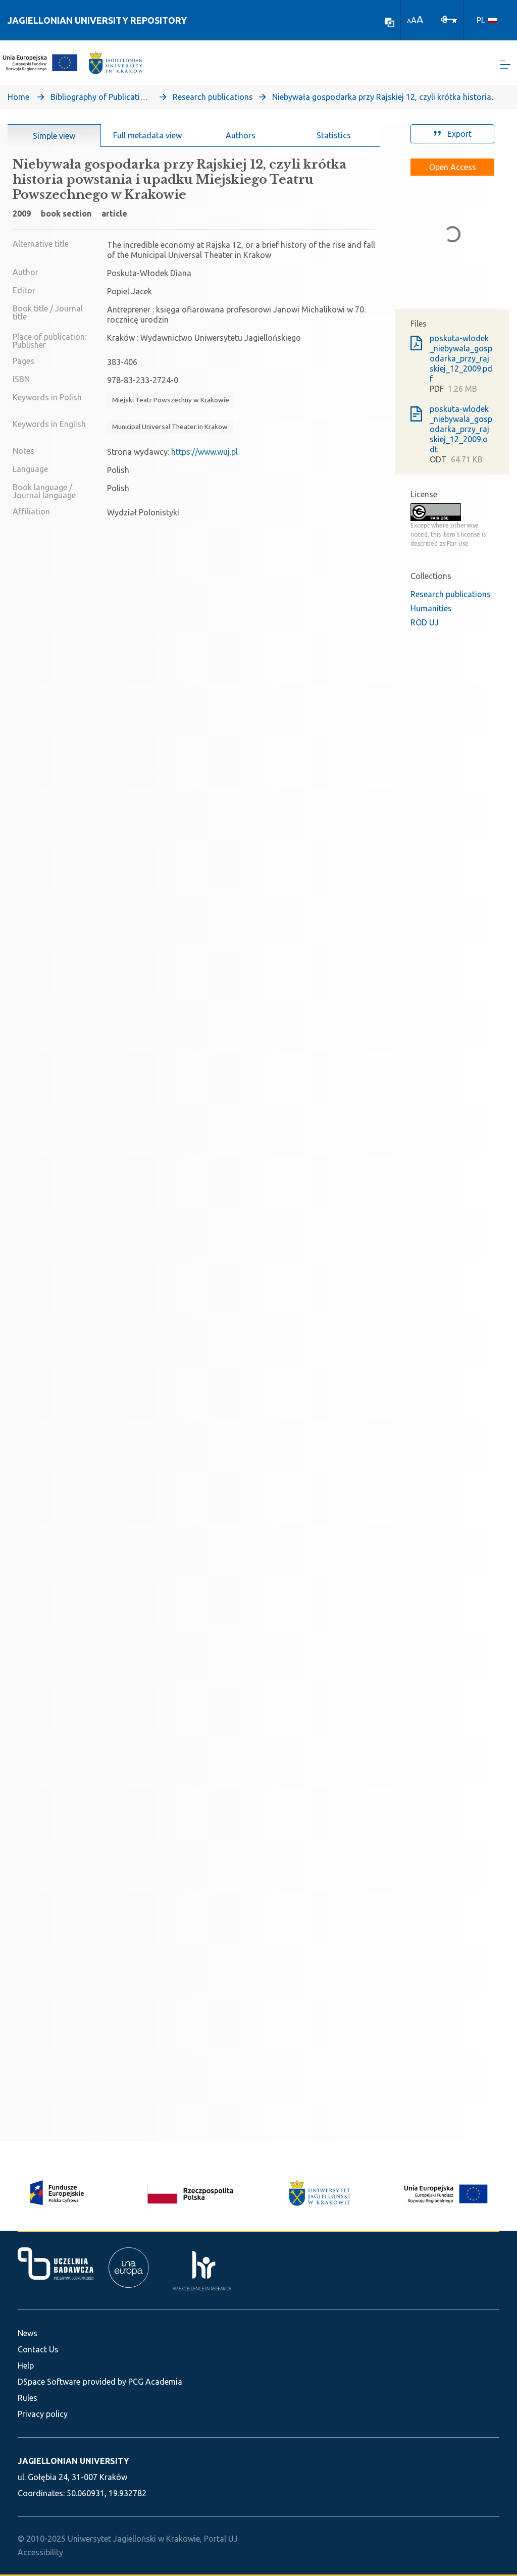 This screenshot has height=2576, width=517. Describe the element at coordinates (505, 66) in the screenshot. I see `[Toggle navigation]` at that location.